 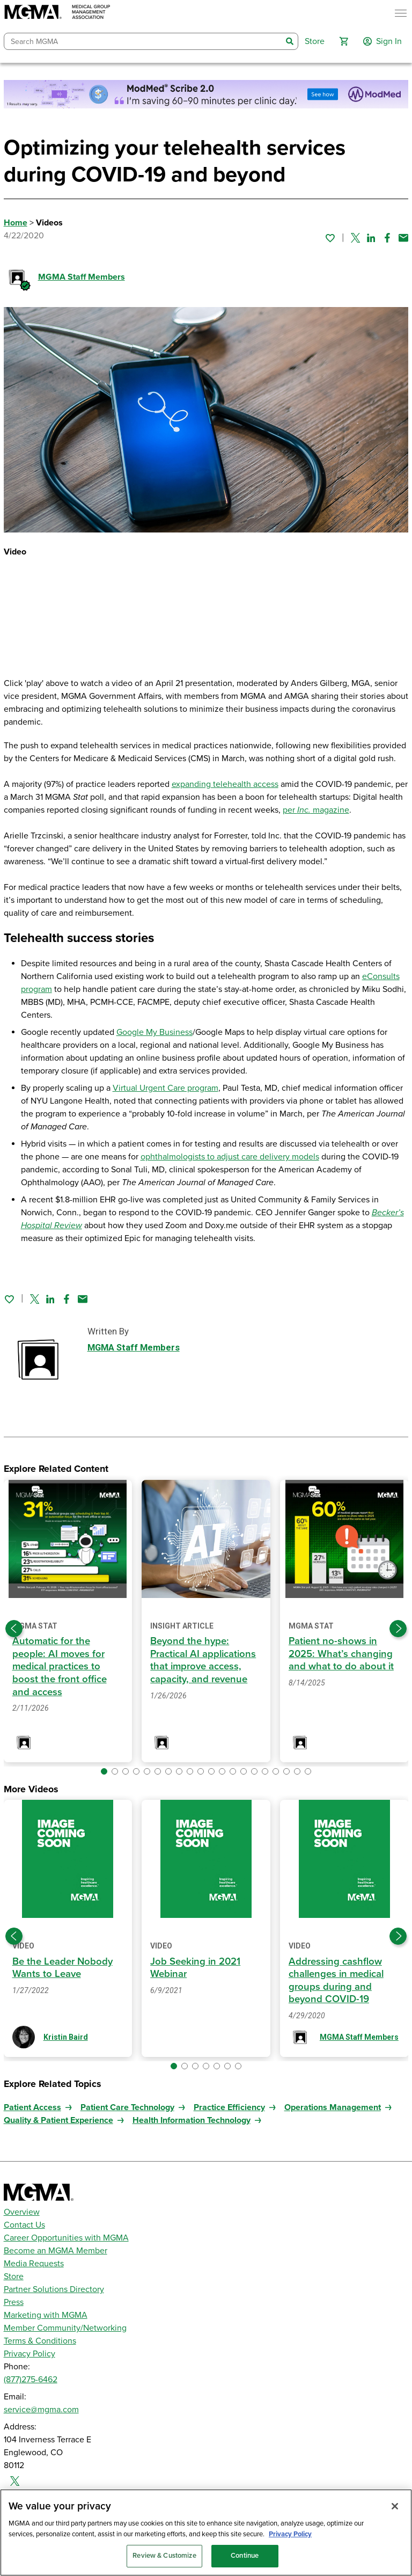 I want to click on service@mgma.com, so click(x=41, y=2409).